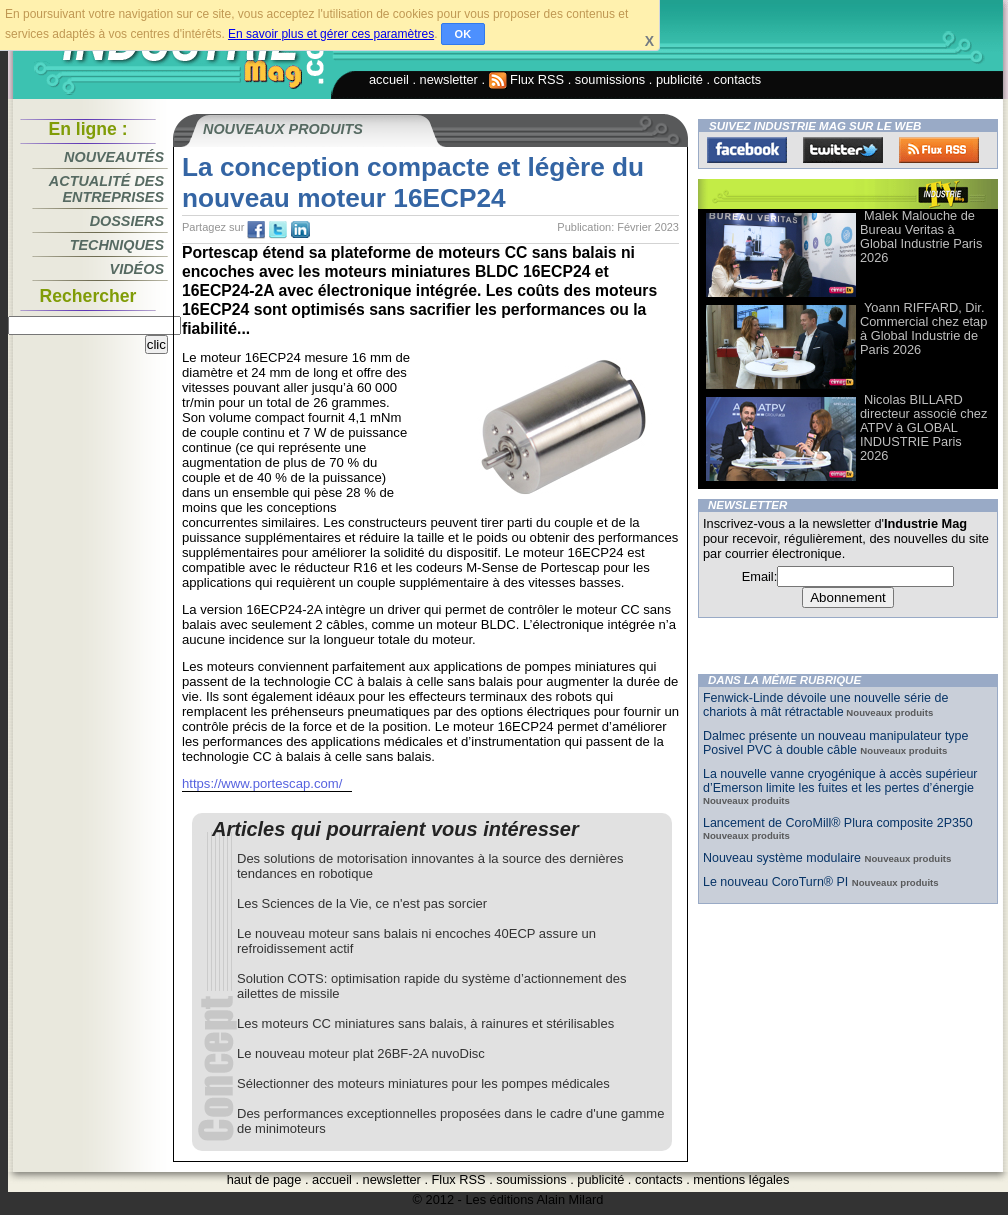 The width and height of the screenshot is (1008, 1215). What do you see at coordinates (840, 781) in the screenshot?
I see `La nouvelle vanne cryogénique à accès supérieur d’Emerson limite les fuites et les pertes d’énergie` at bounding box center [840, 781].